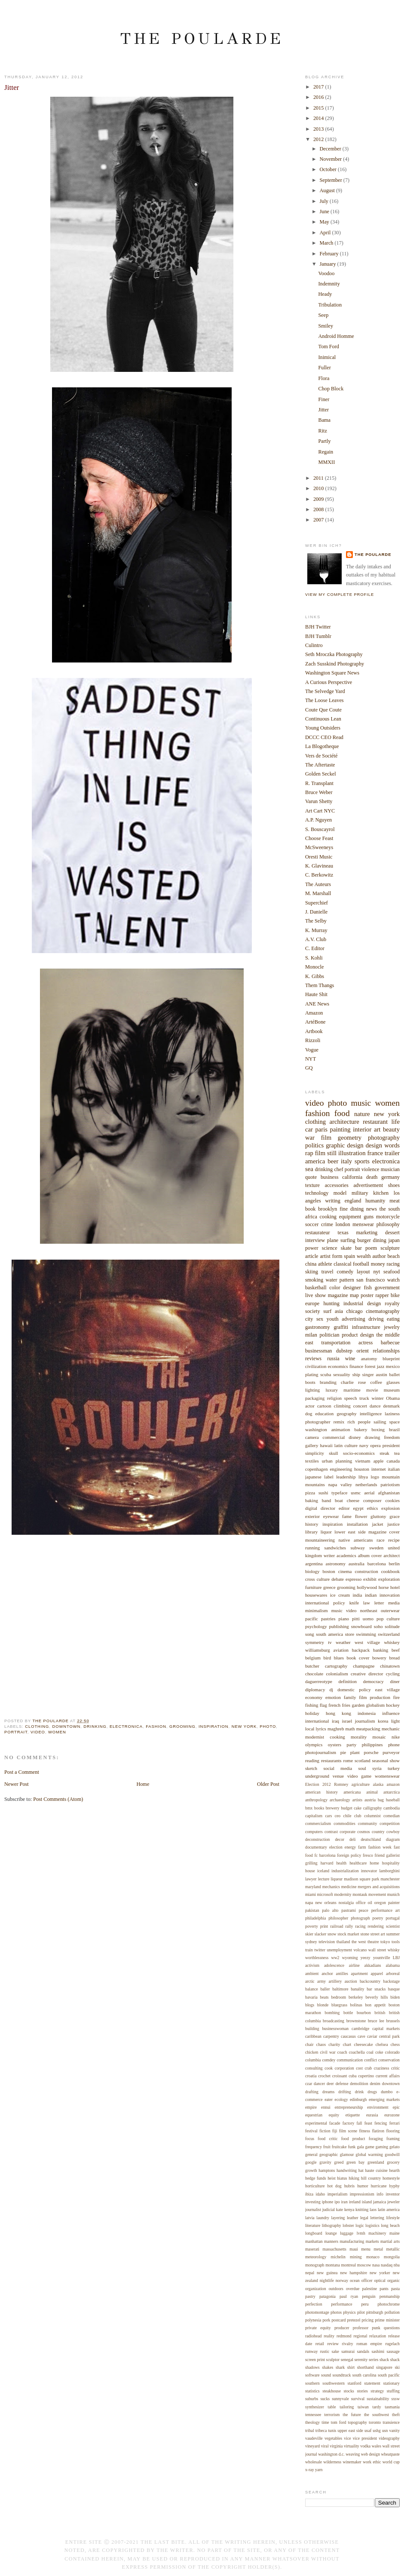 The width and height of the screenshot is (404, 2576). Describe the element at coordinates (393, 2162) in the screenshot. I see `grocery` at that location.